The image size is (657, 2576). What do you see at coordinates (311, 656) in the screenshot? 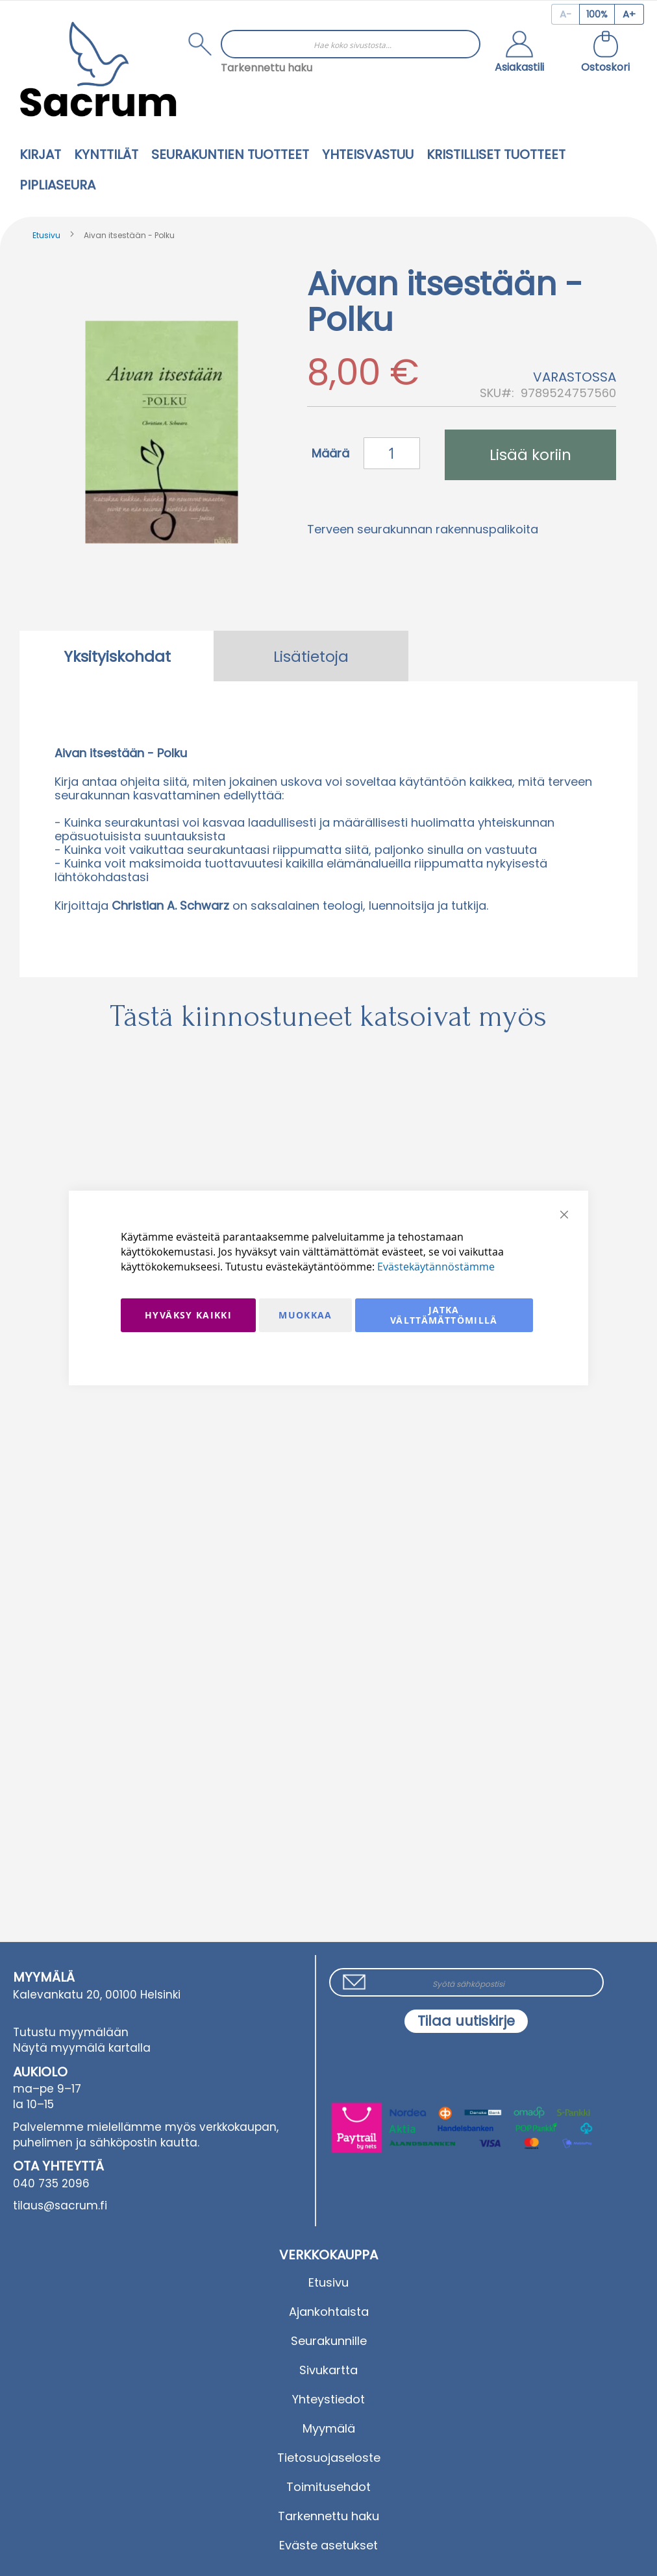
I see `Lisätietoja` at bounding box center [311, 656].